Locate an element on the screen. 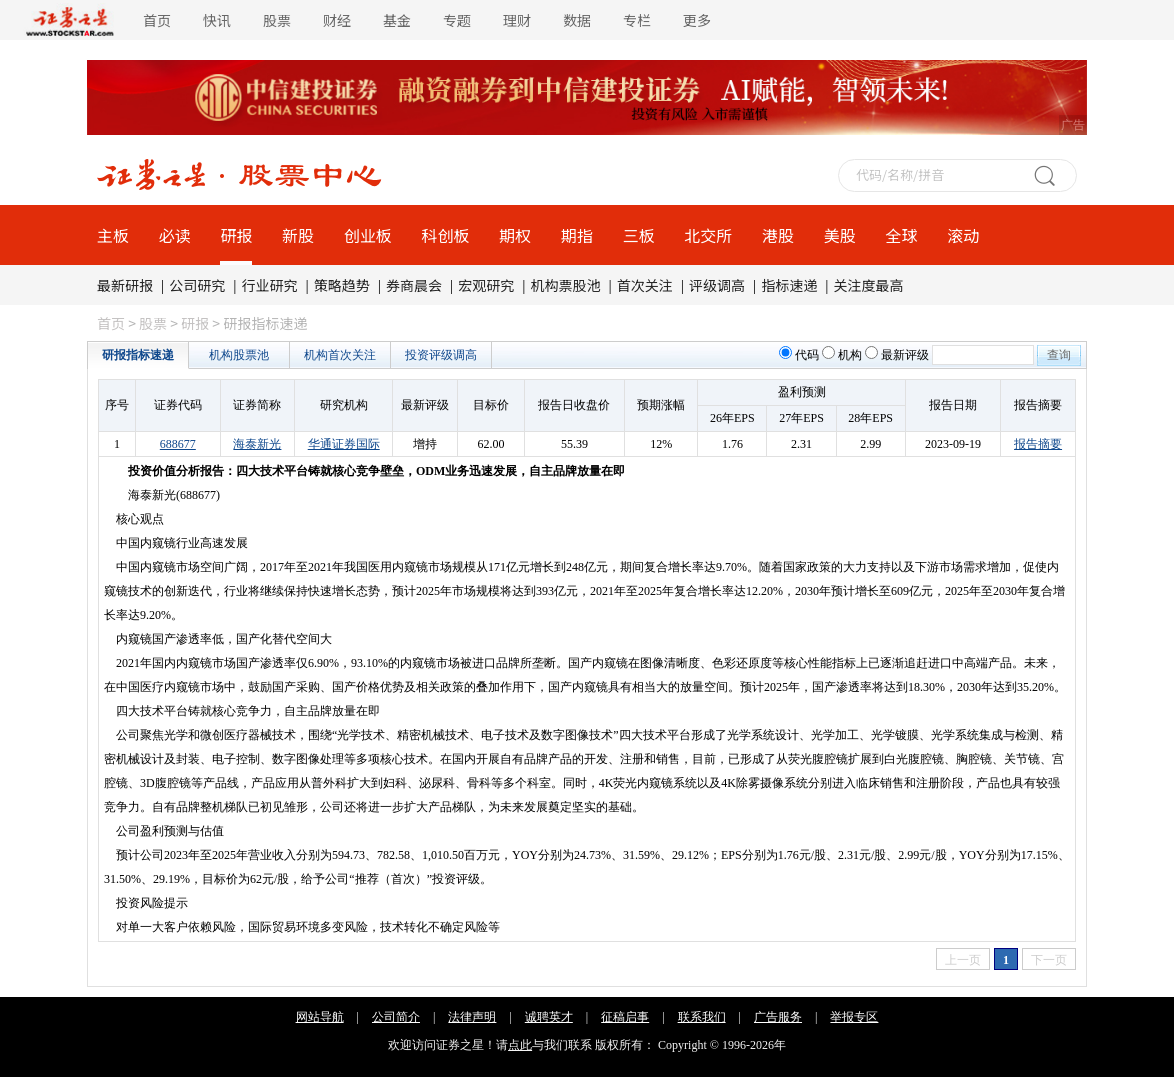  研报 is located at coordinates (236, 235).